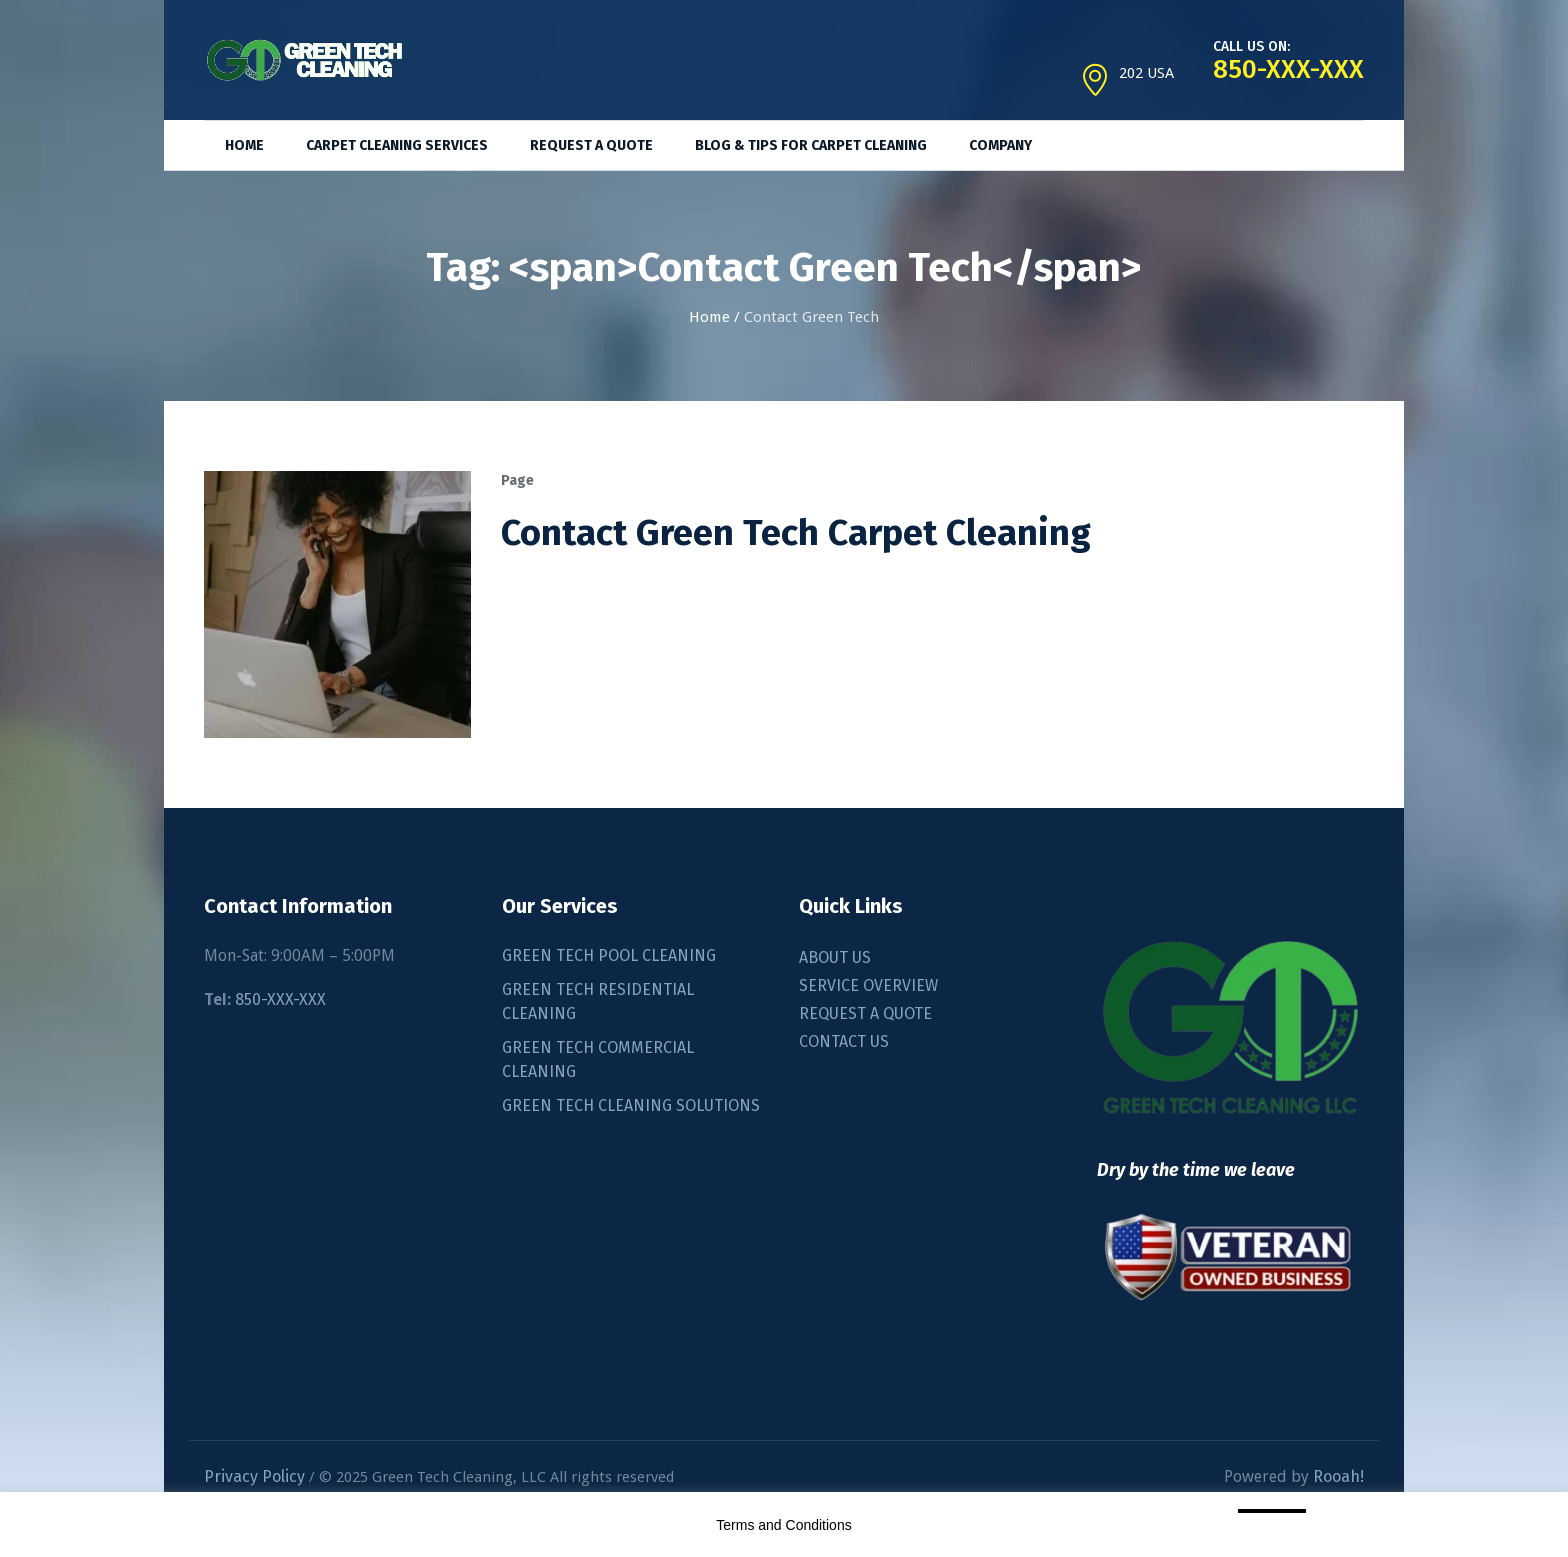  What do you see at coordinates (254, 1476) in the screenshot?
I see `Privacy Policy` at bounding box center [254, 1476].